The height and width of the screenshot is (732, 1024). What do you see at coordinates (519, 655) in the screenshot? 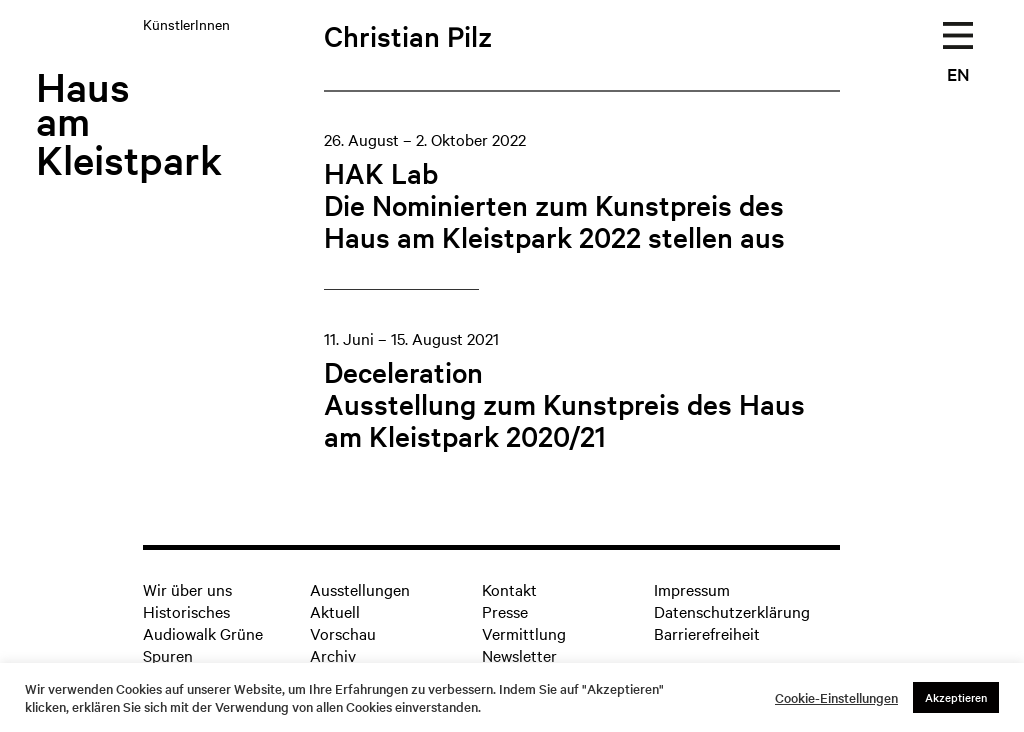
I see `Newsletter` at bounding box center [519, 655].